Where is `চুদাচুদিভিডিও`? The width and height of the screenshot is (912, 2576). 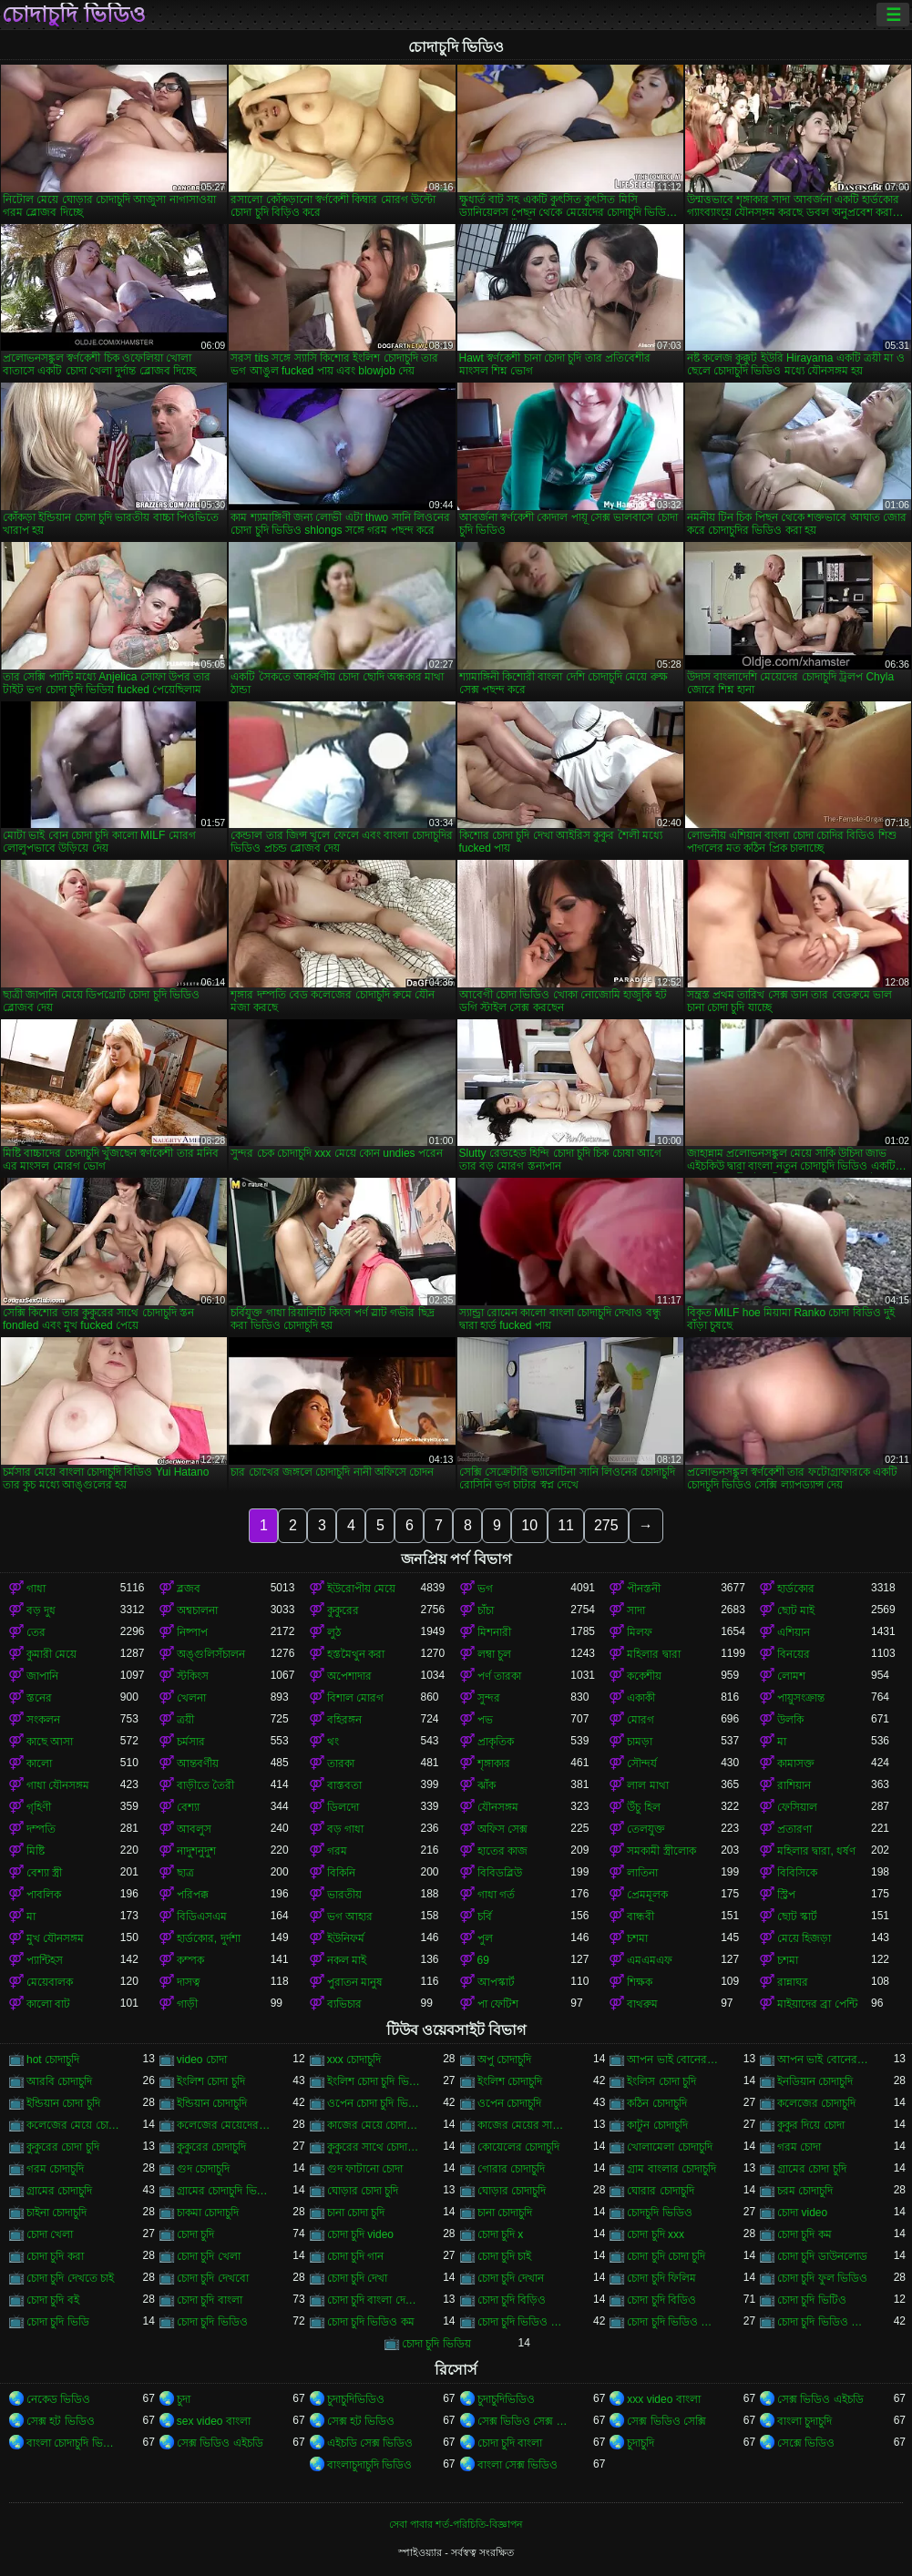 চুদাচুদিভিডিও is located at coordinates (355, 2399).